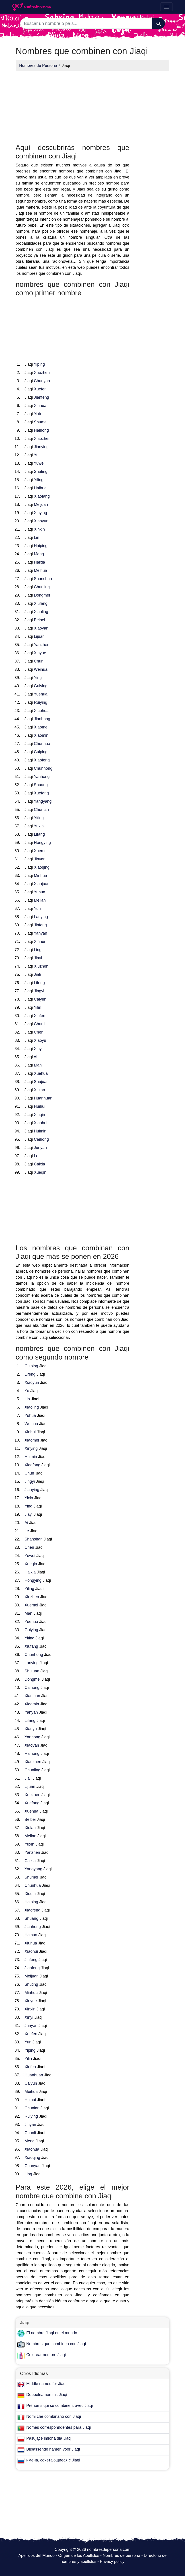 This screenshot has height=2576, width=185. I want to click on Privacy policy, so click(112, 2561).